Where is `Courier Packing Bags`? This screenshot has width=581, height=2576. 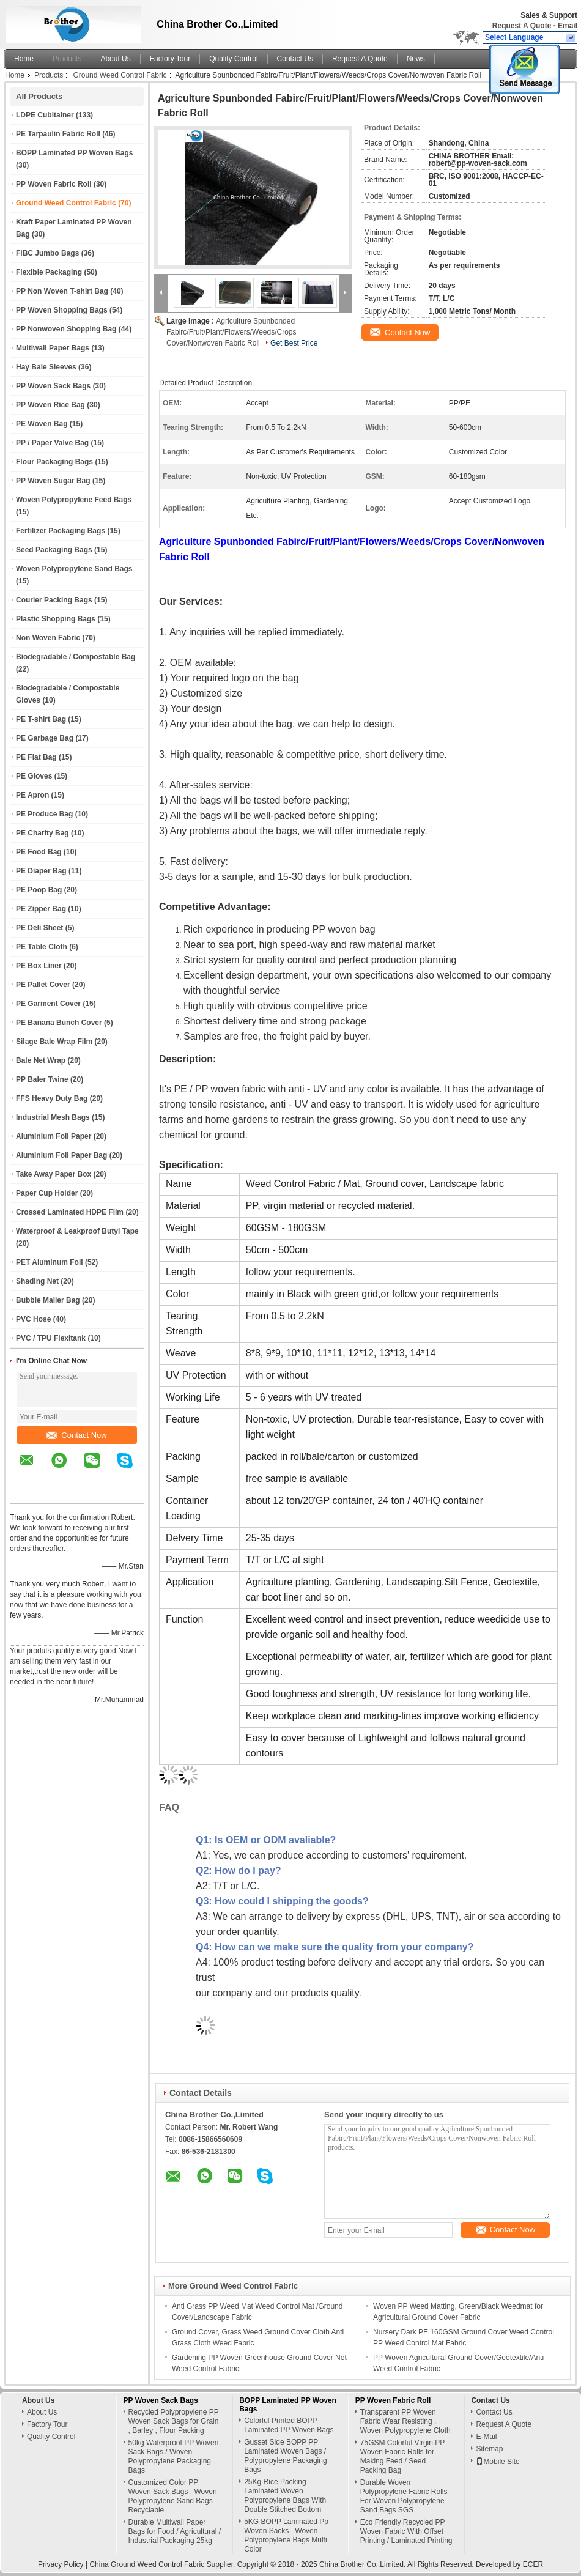
Courier Packing Bags is located at coordinates (54, 600).